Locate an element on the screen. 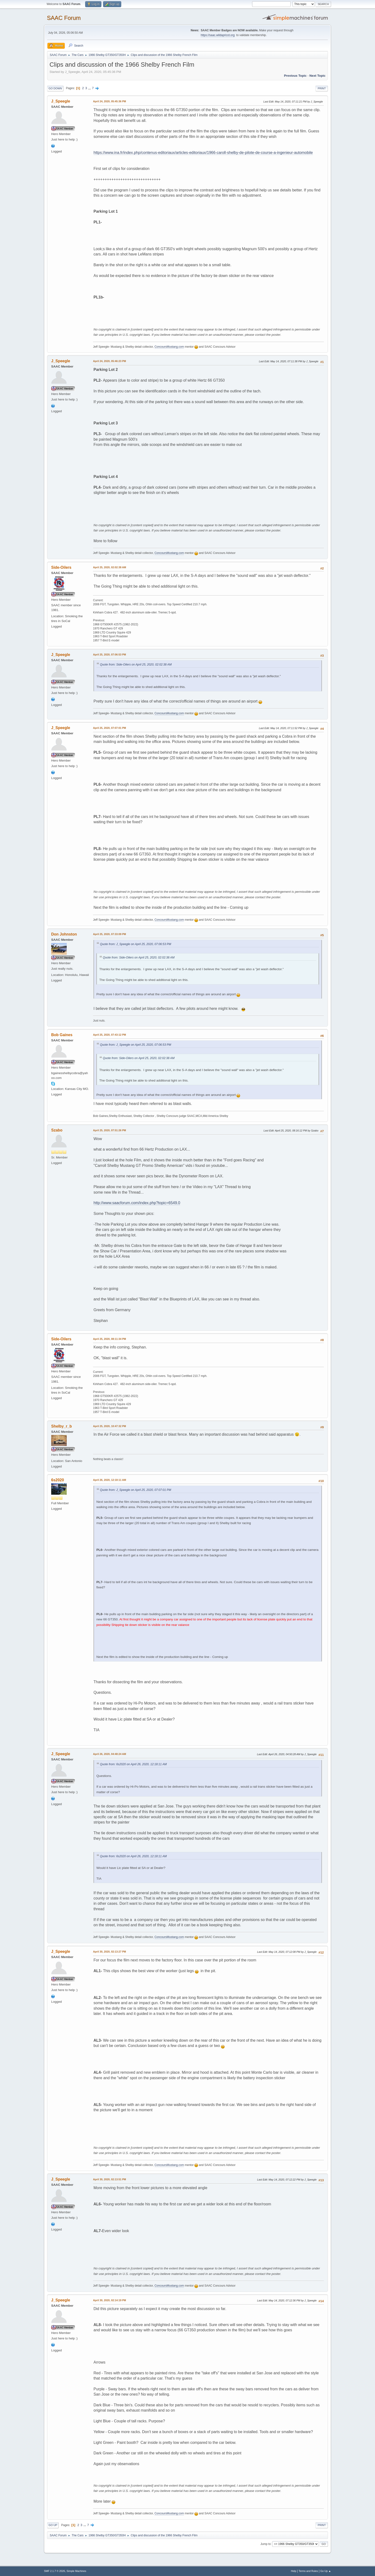 The height and width of the screenshot is (2576, 375). Terms and Rules is located at coordinates (308, 2571).